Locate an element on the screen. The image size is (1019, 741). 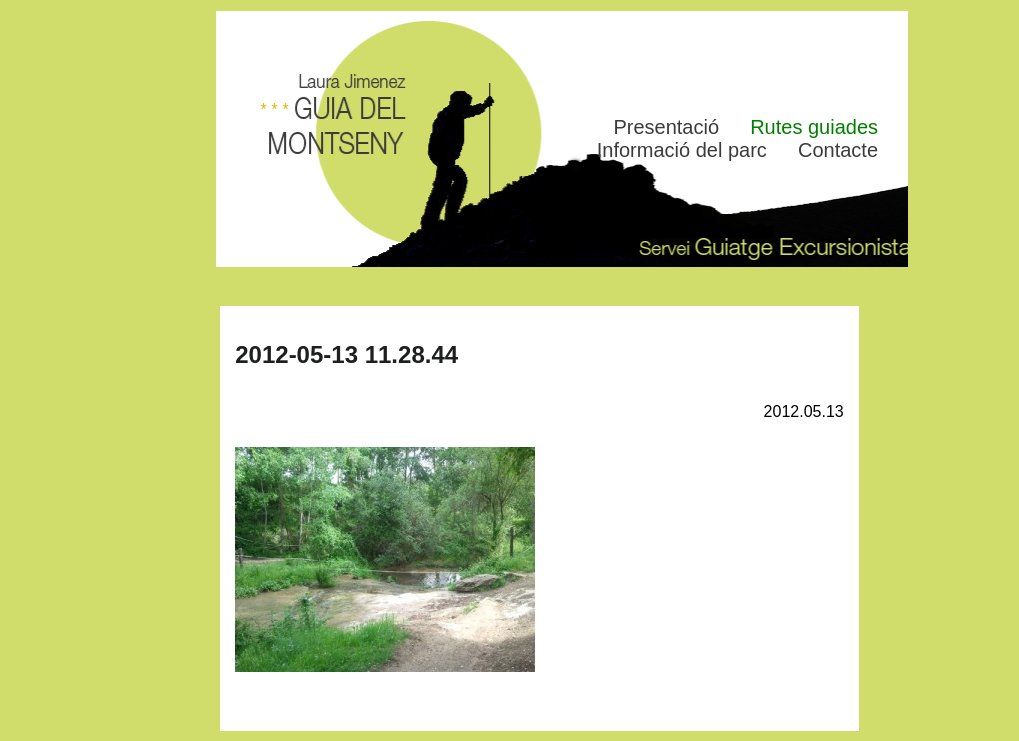
Contacte is located at coordinates (838, 150).